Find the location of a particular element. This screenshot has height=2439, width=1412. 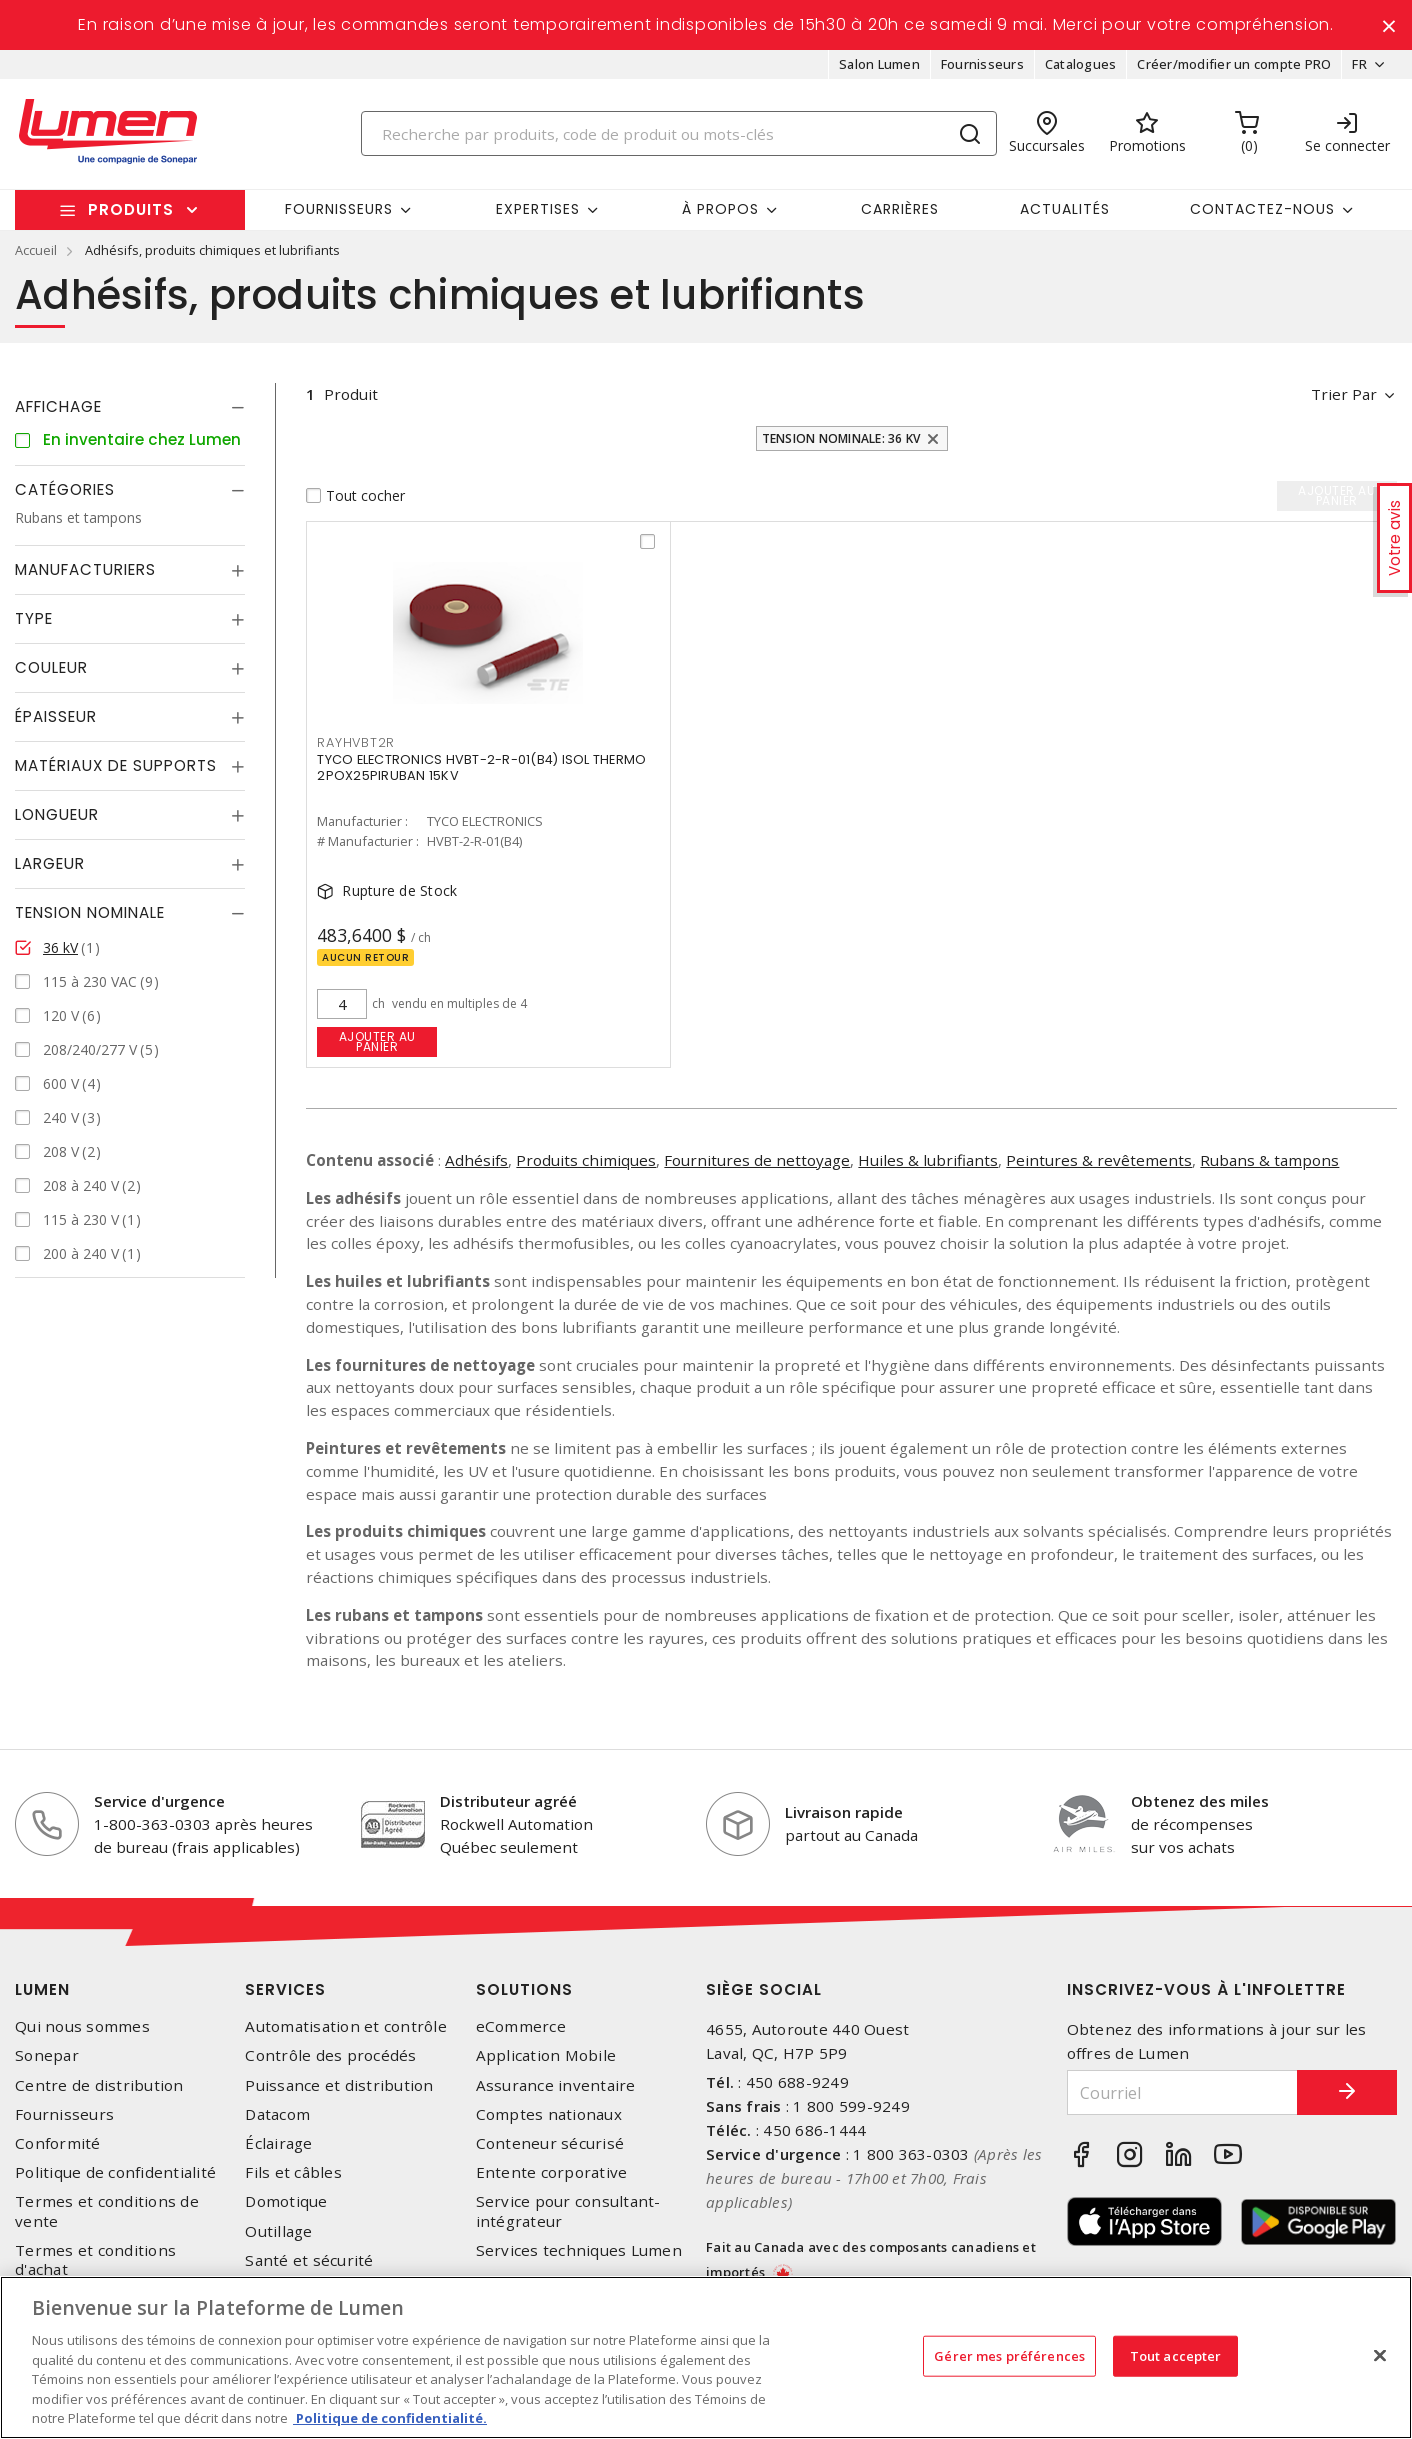

Catégories is located at coordinates (65, 489).